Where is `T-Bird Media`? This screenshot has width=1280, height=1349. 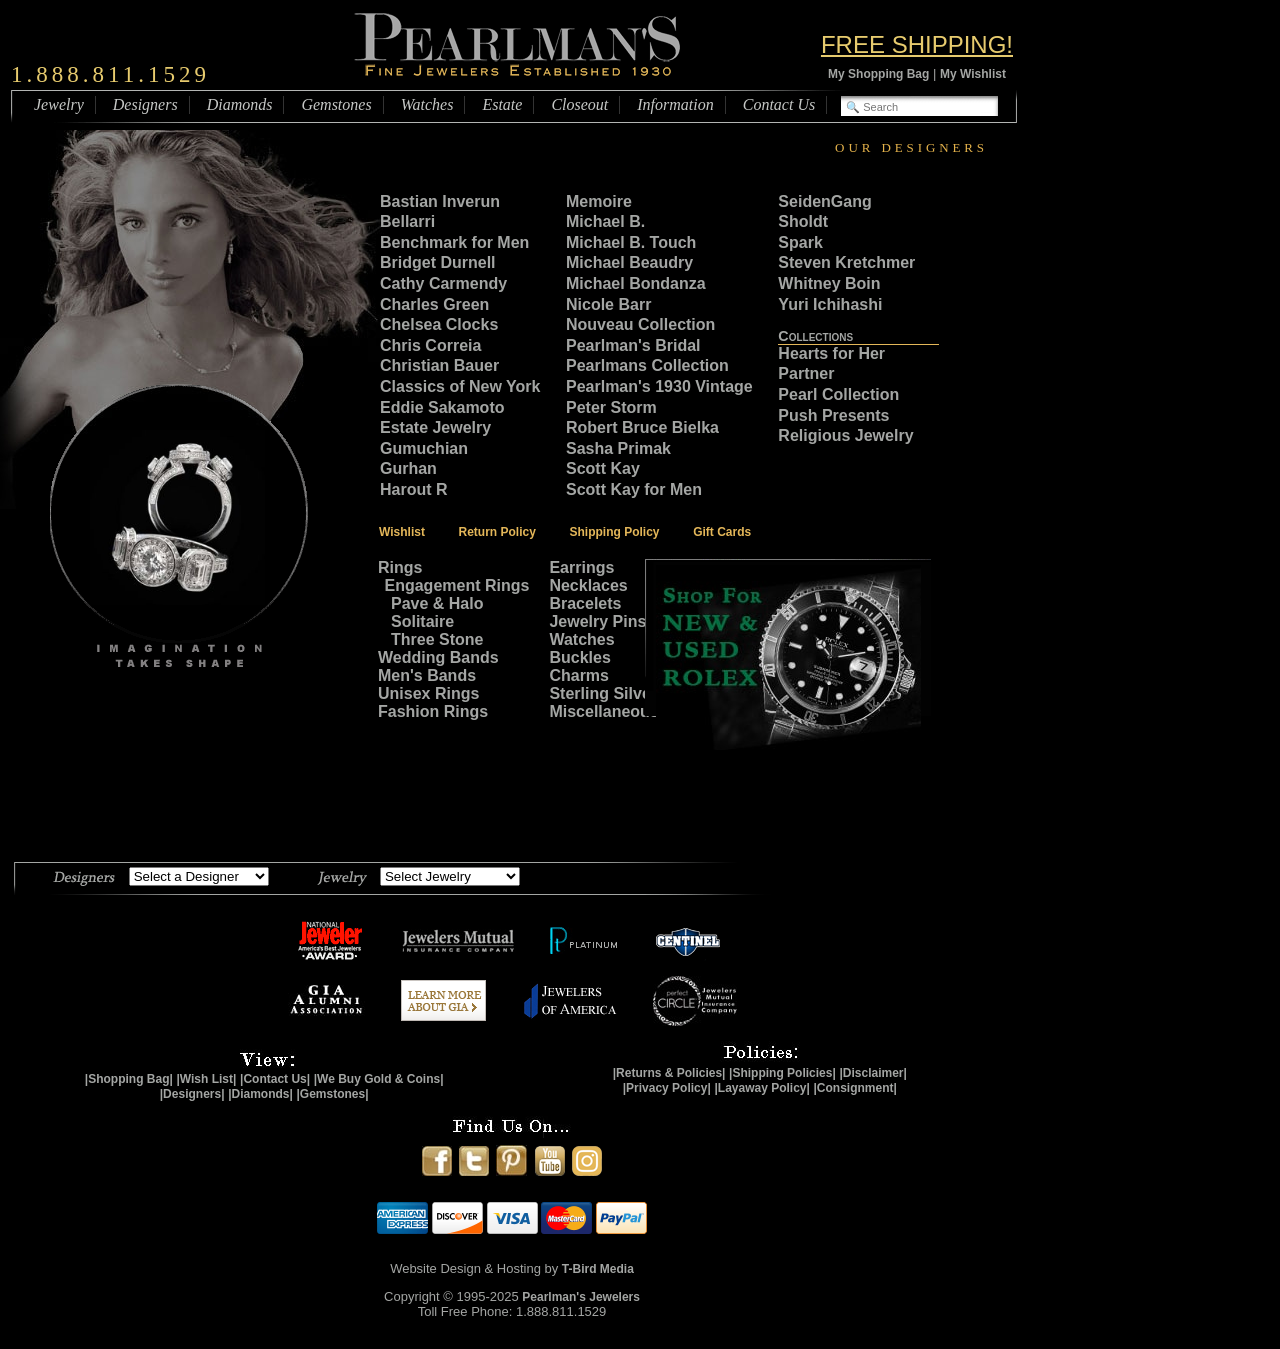 T-Bird Media is located at coordinates (598, 1269).